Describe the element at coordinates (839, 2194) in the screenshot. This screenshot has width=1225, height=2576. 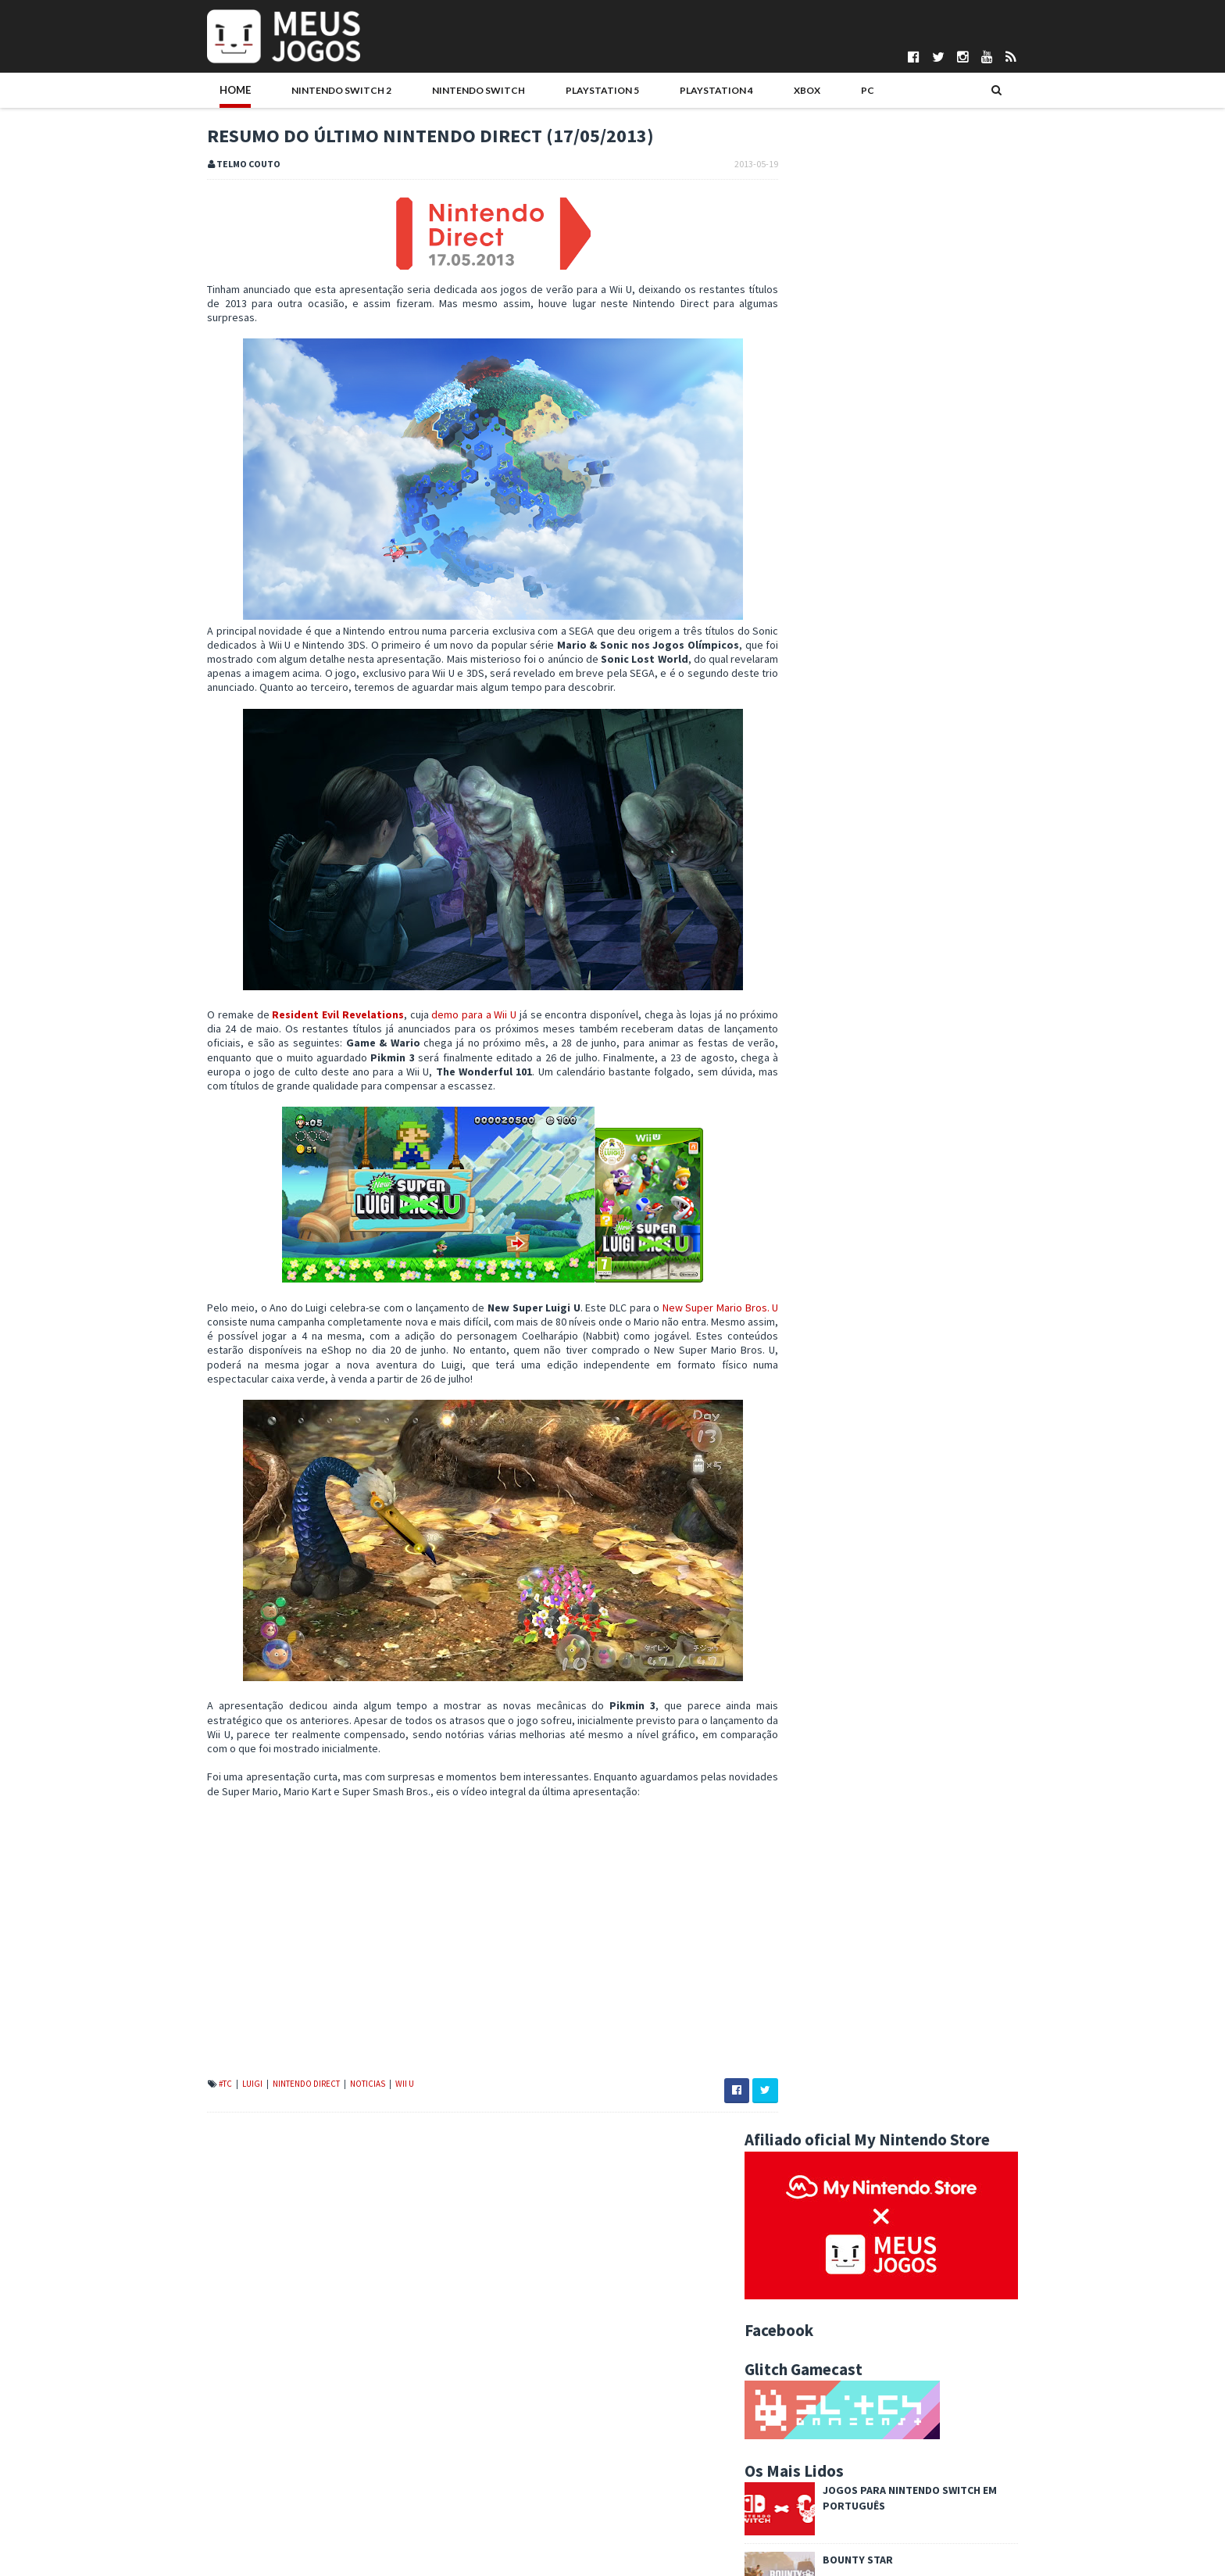
I see `Witch and Hero` at that location.